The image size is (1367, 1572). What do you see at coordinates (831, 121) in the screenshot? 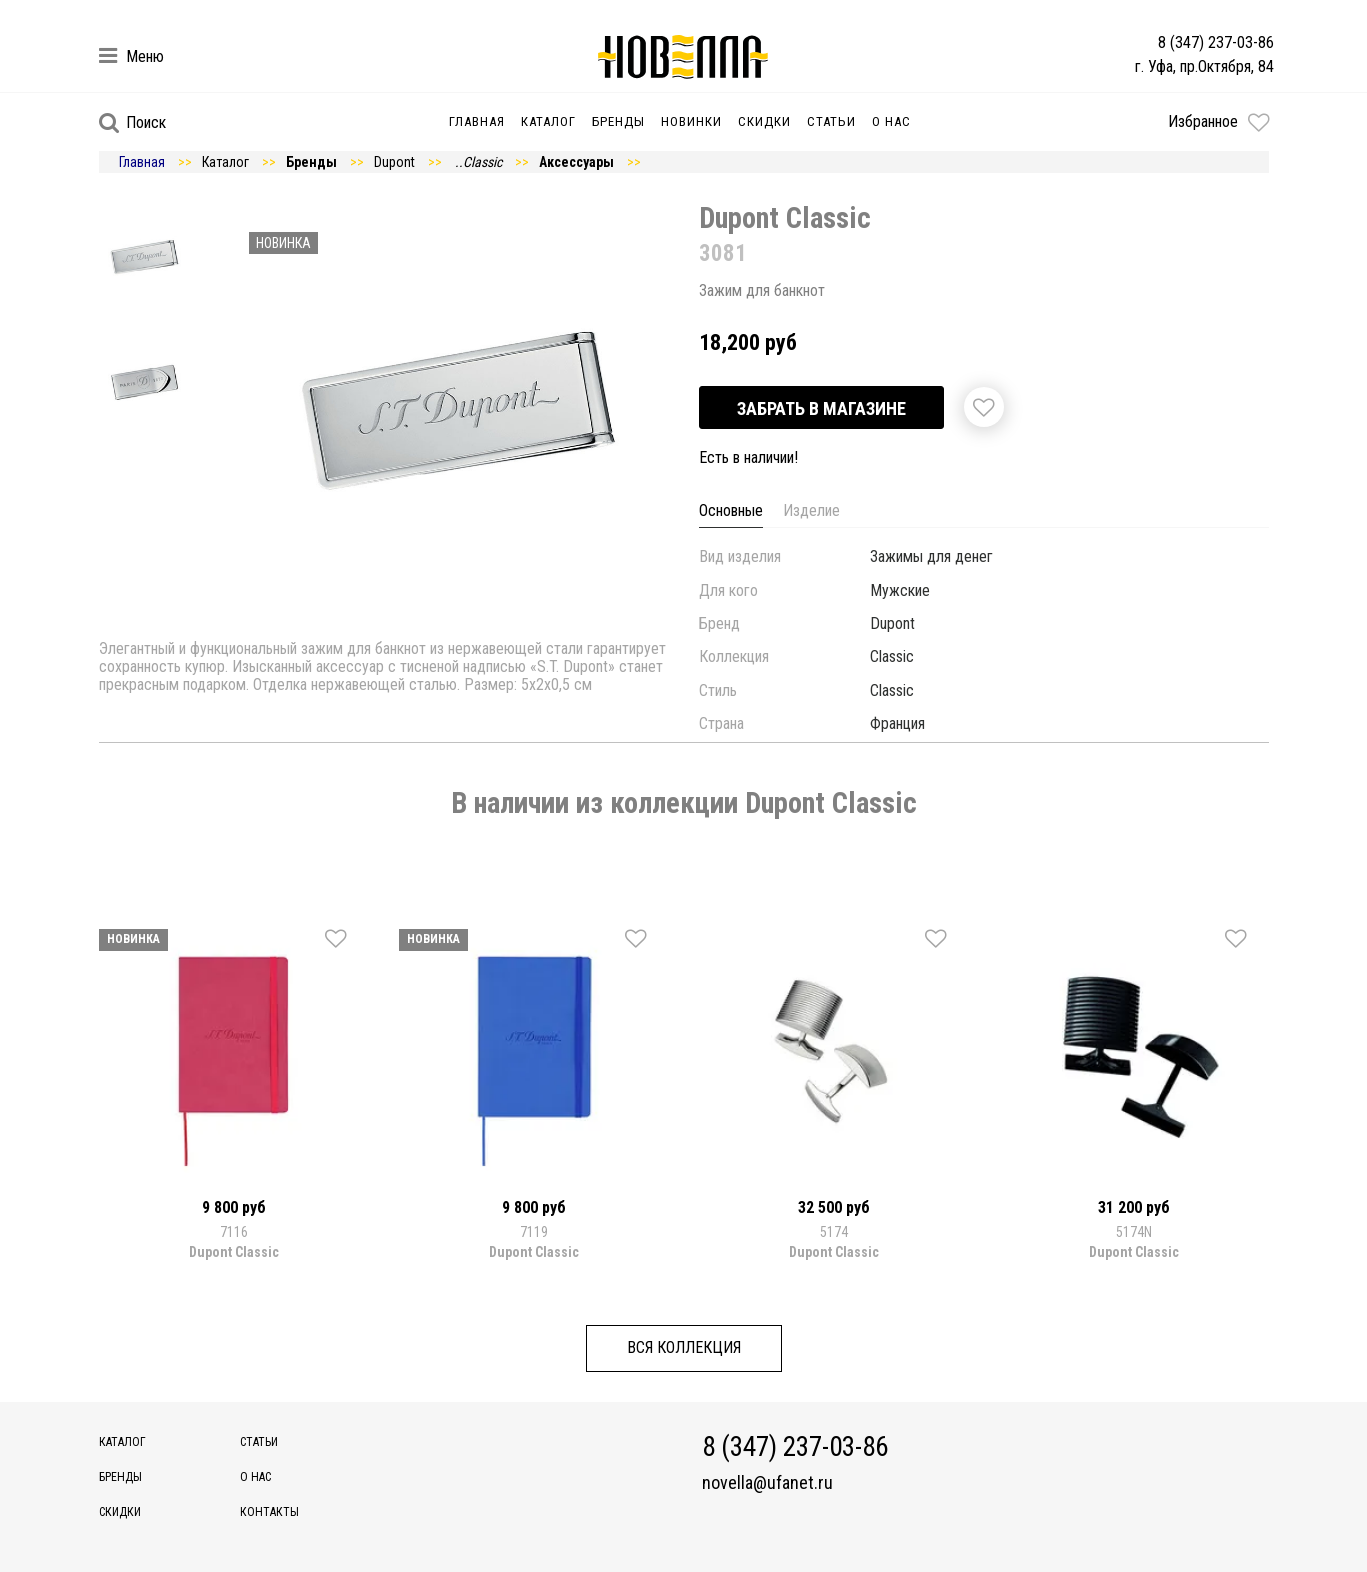
I see `Статьи` at bounding box center [831, 121].